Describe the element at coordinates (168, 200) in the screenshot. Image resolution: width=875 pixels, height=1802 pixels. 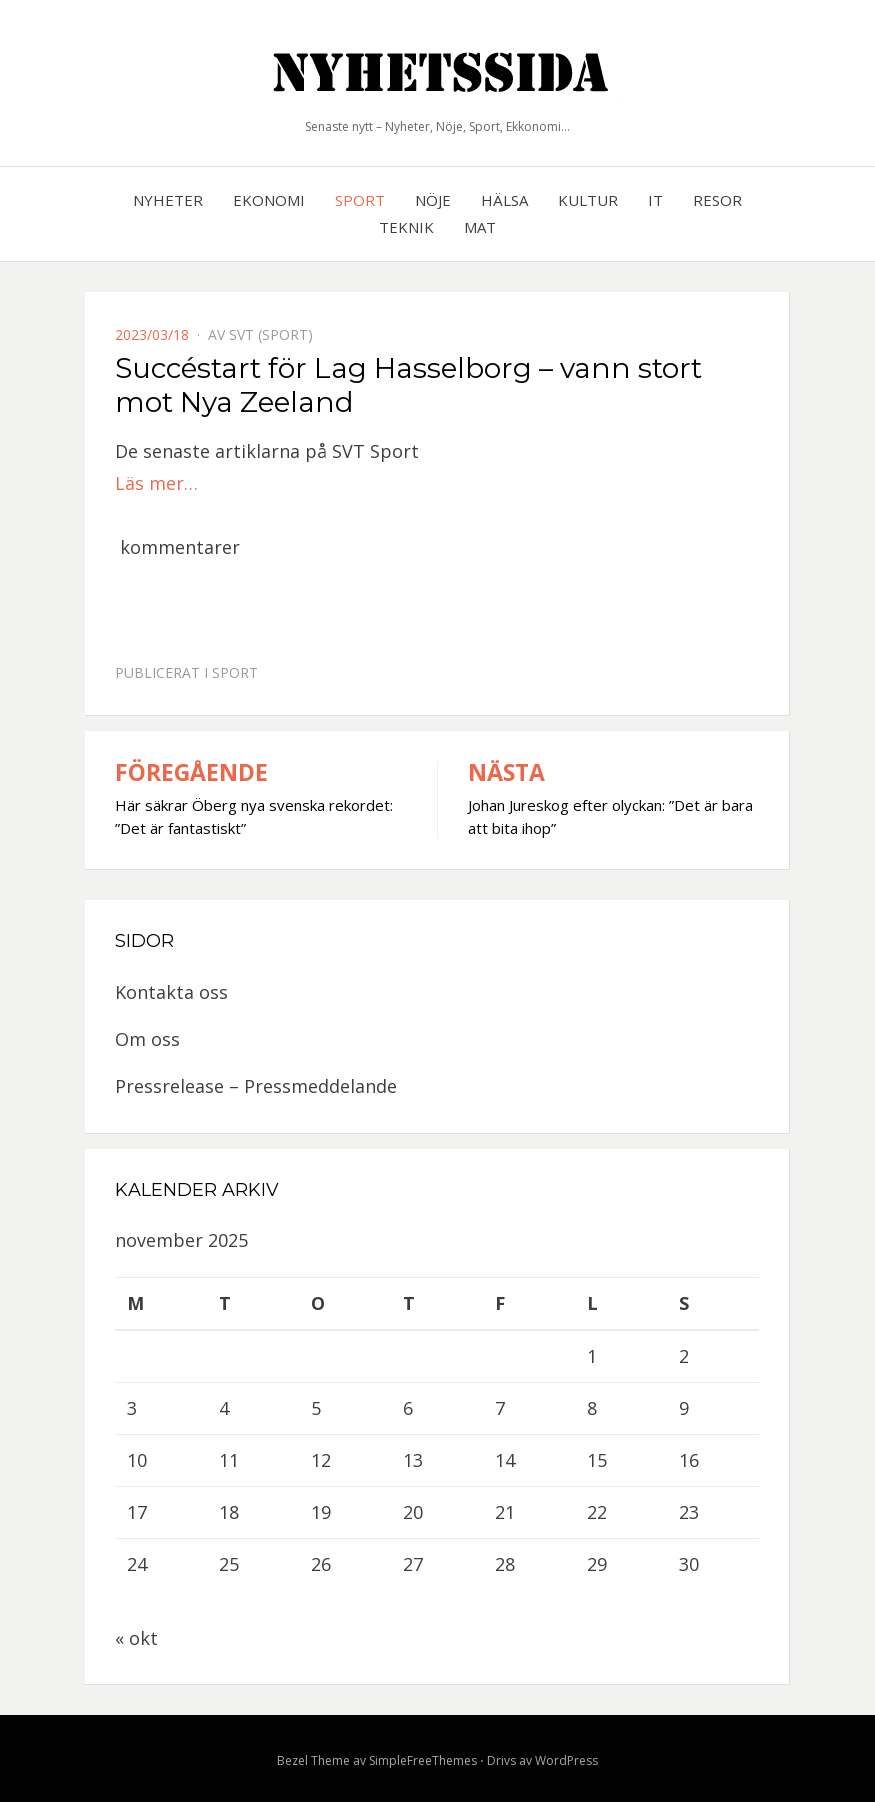
I see `Nyheter` at that location.